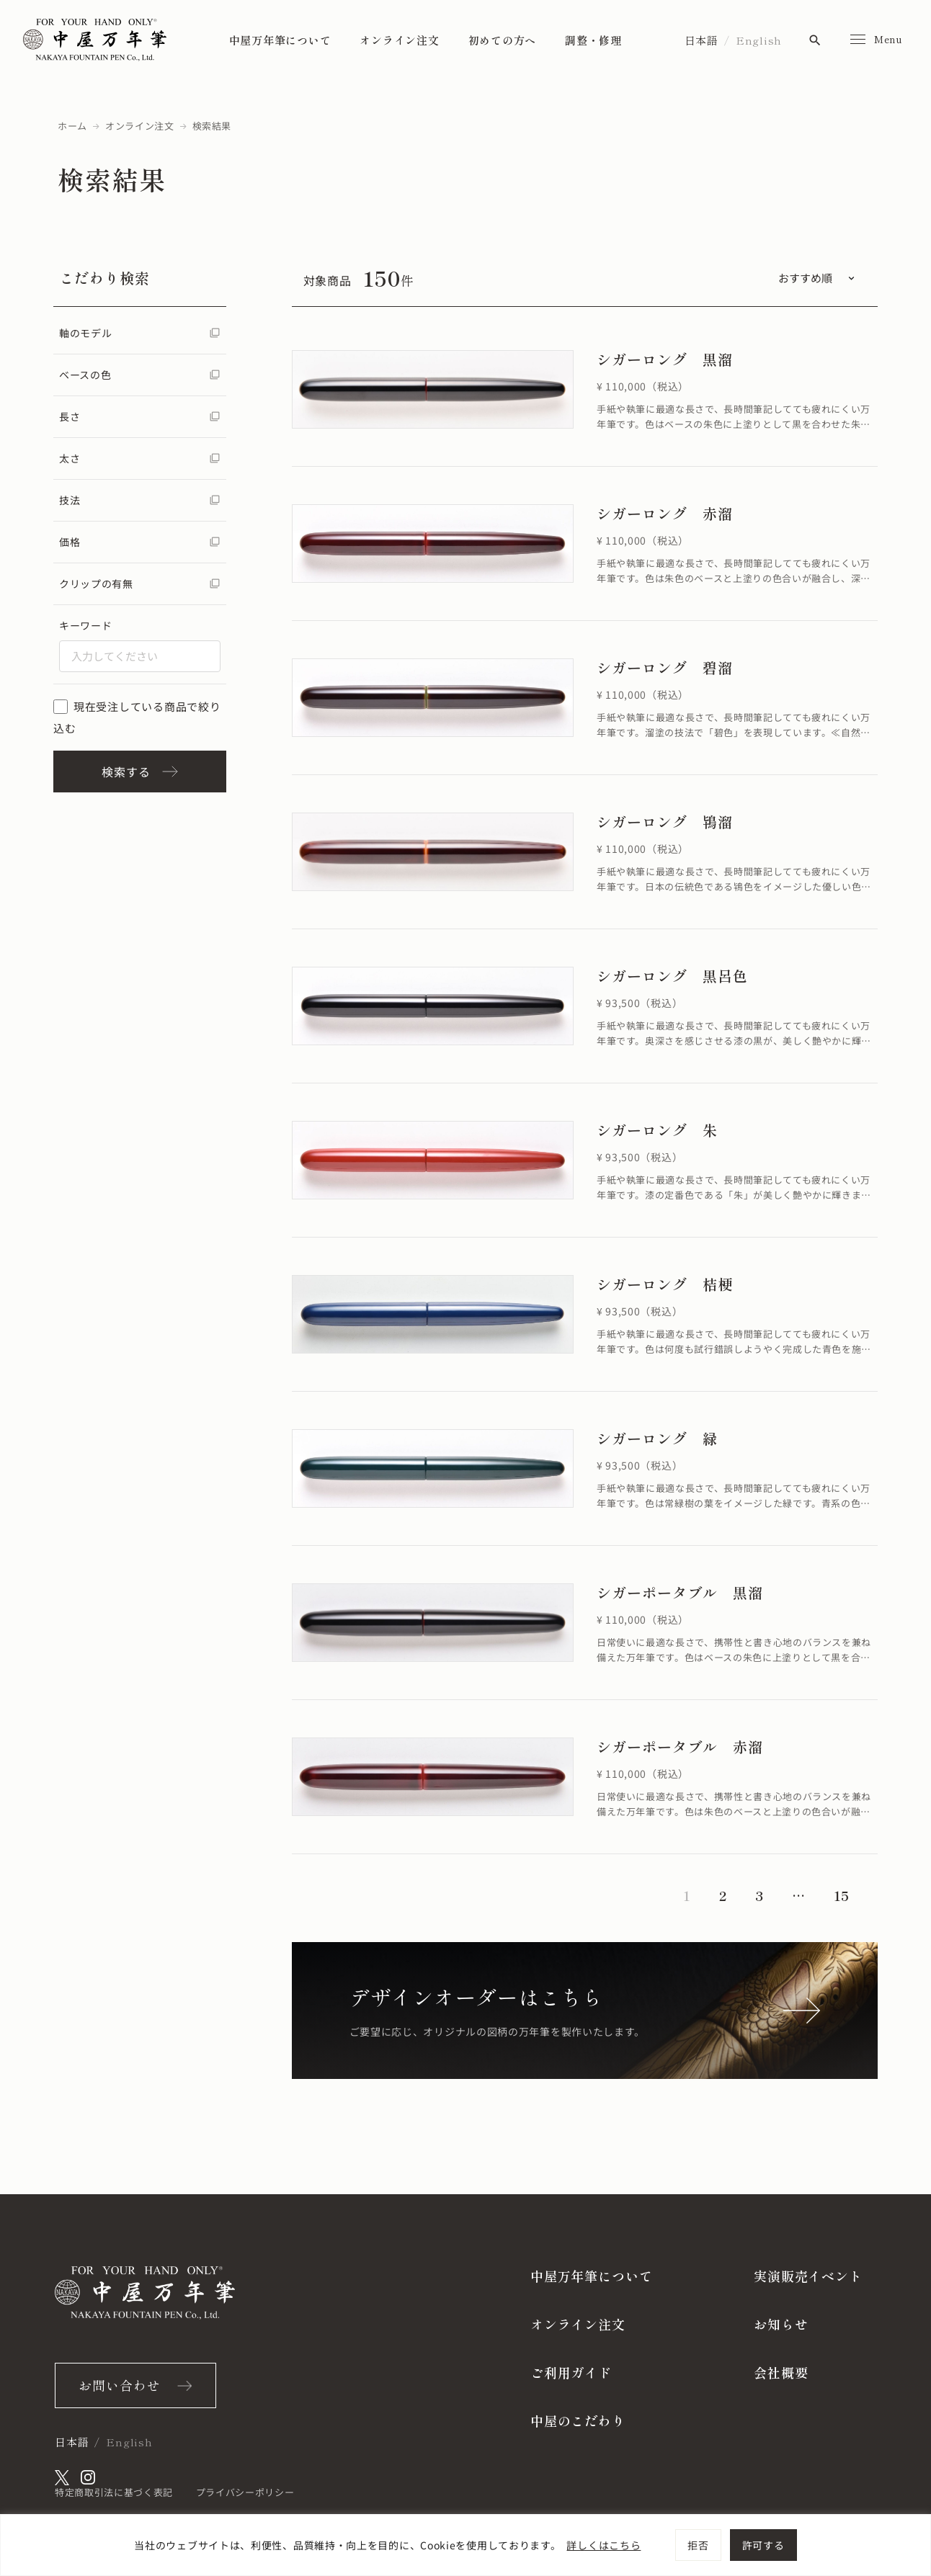  What do you see at coordinates (701, 40) in the screenshot?
I see `日本語` at bounding box center [701, 40].